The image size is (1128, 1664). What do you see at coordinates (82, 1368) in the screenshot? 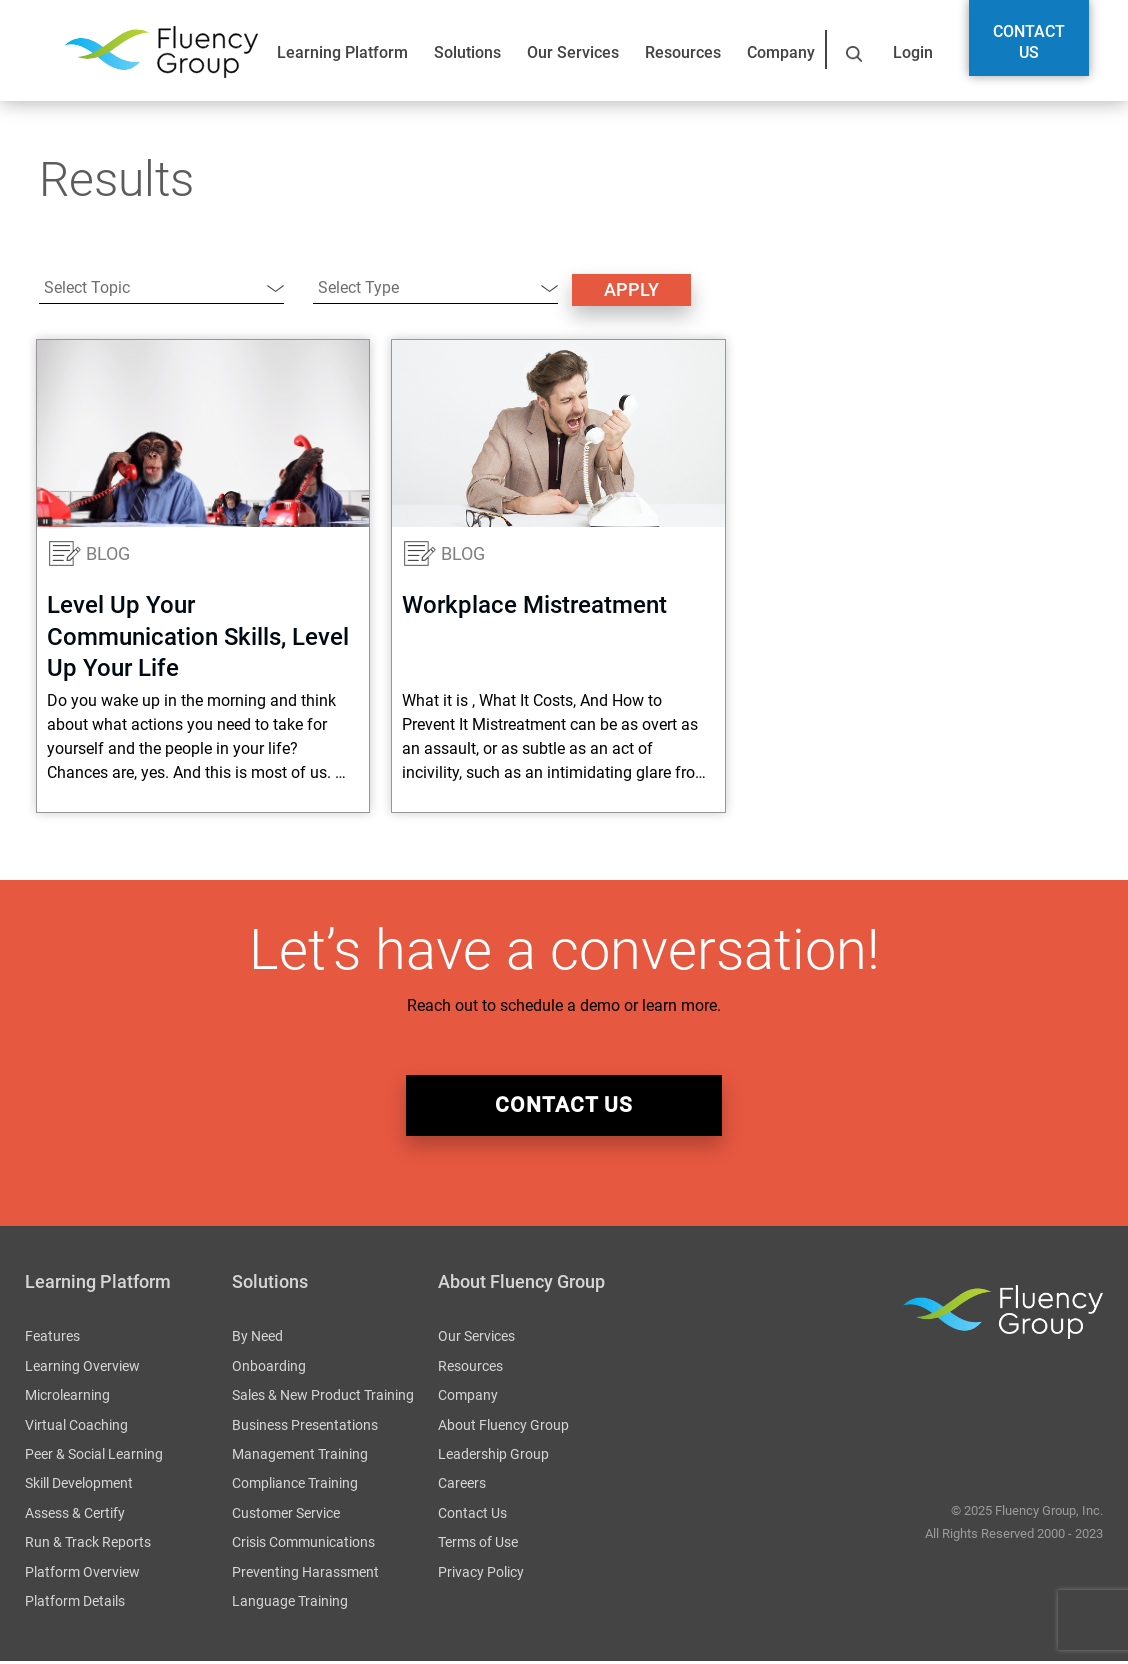
I see `Learning Overview` at bounding box center [82, 1368].